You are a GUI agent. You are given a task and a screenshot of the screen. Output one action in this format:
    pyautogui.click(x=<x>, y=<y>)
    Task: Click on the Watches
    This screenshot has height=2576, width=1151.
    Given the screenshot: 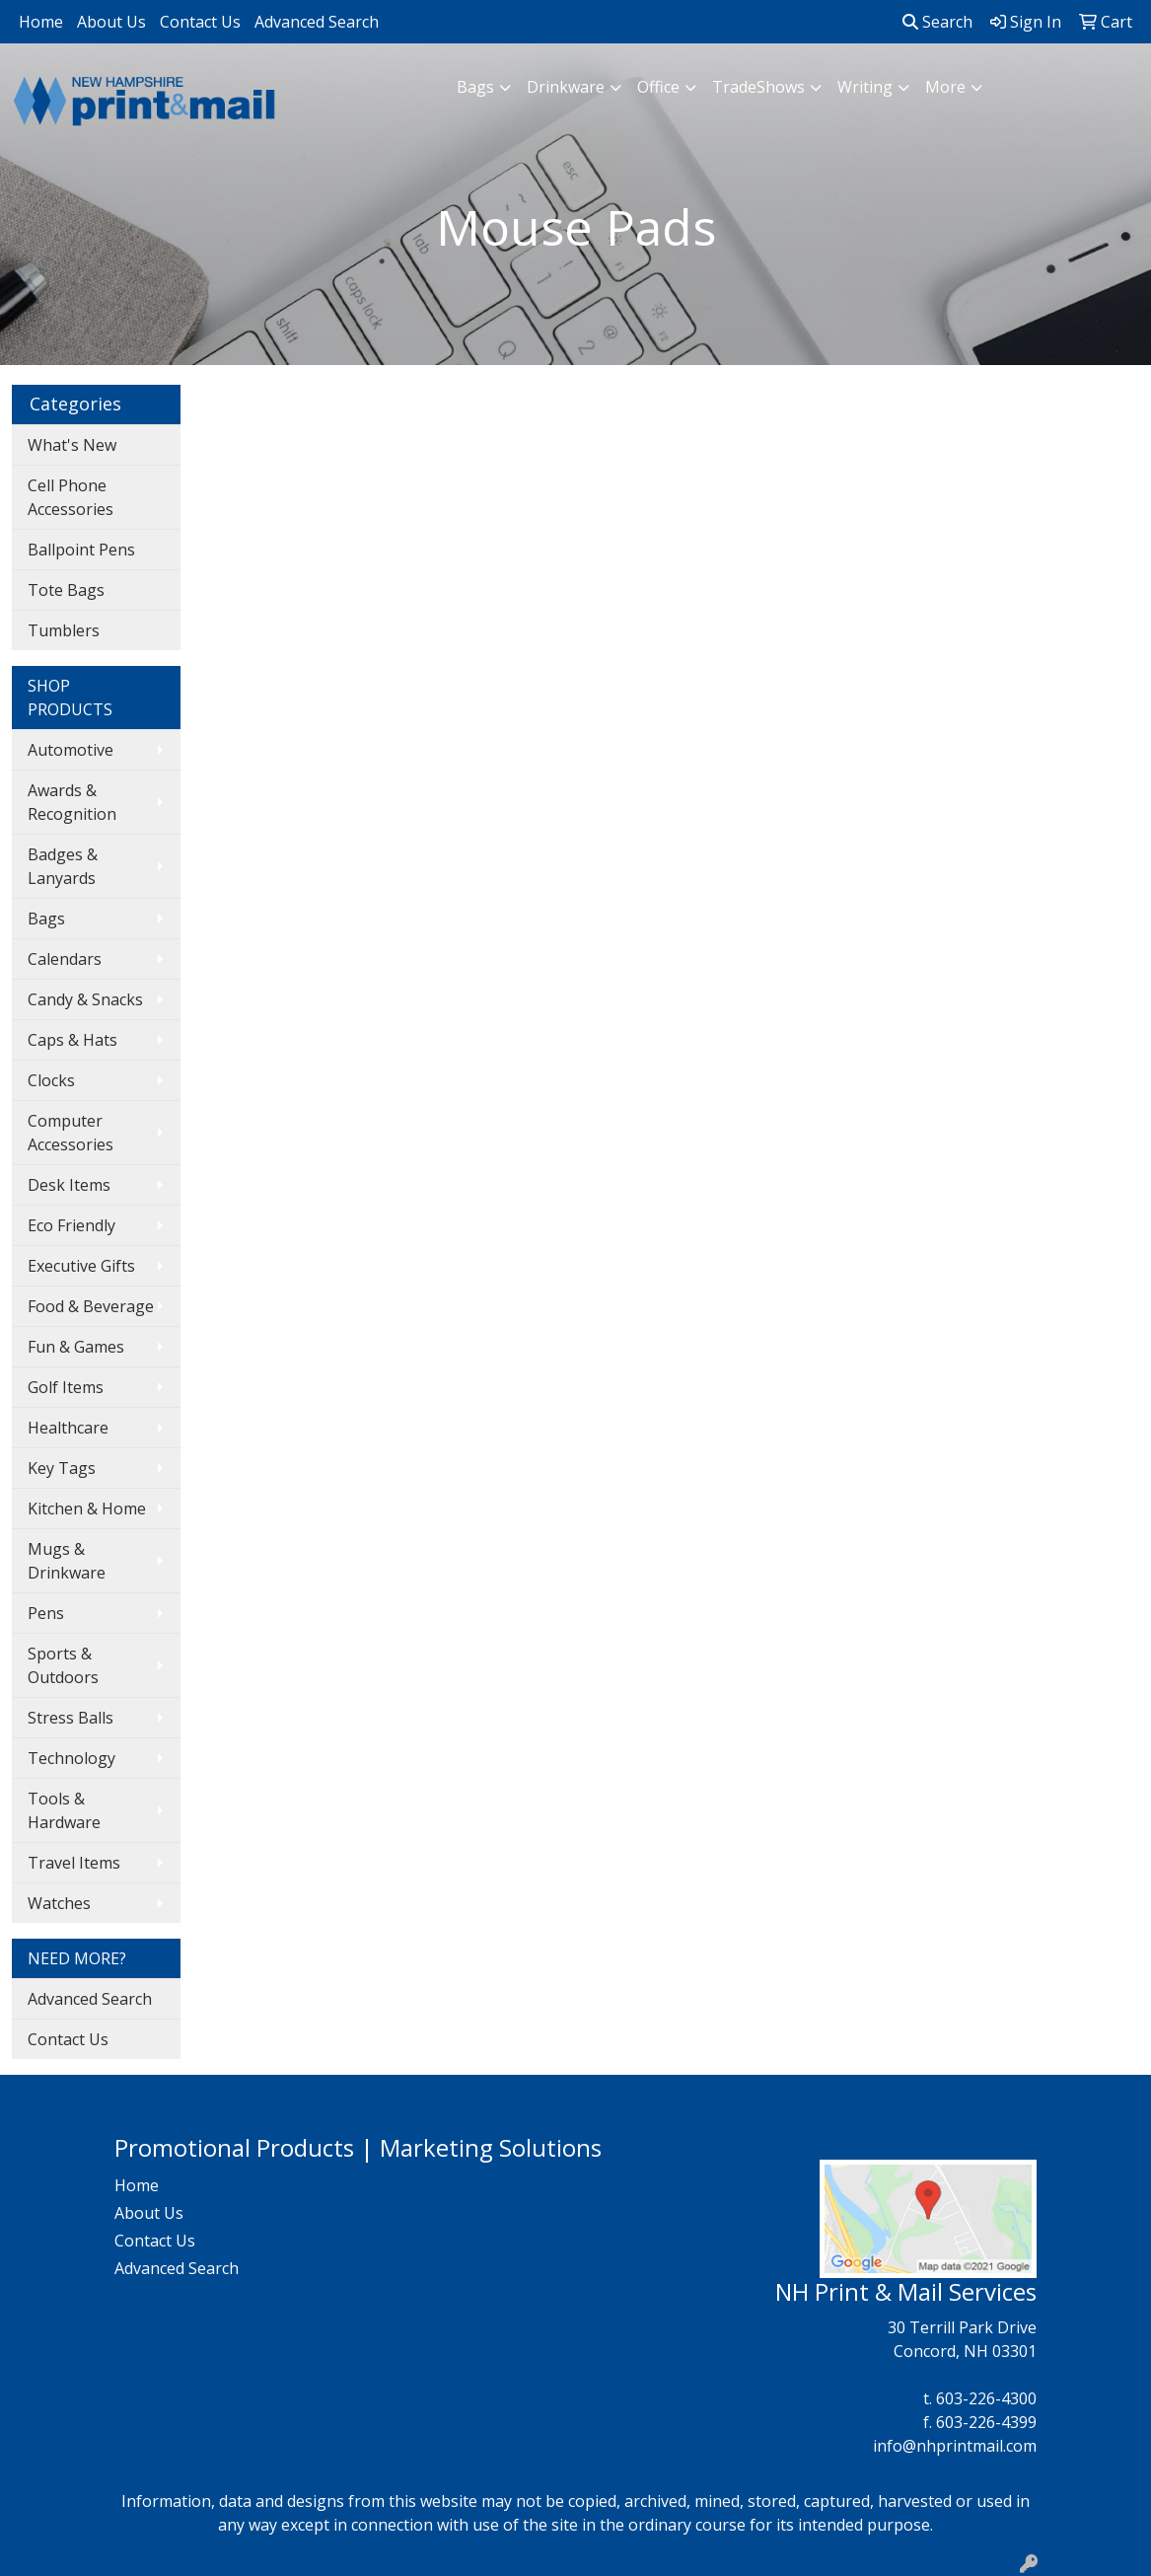 What is the action you would take?
    pyautogui.click(x=59, y=1903)
    